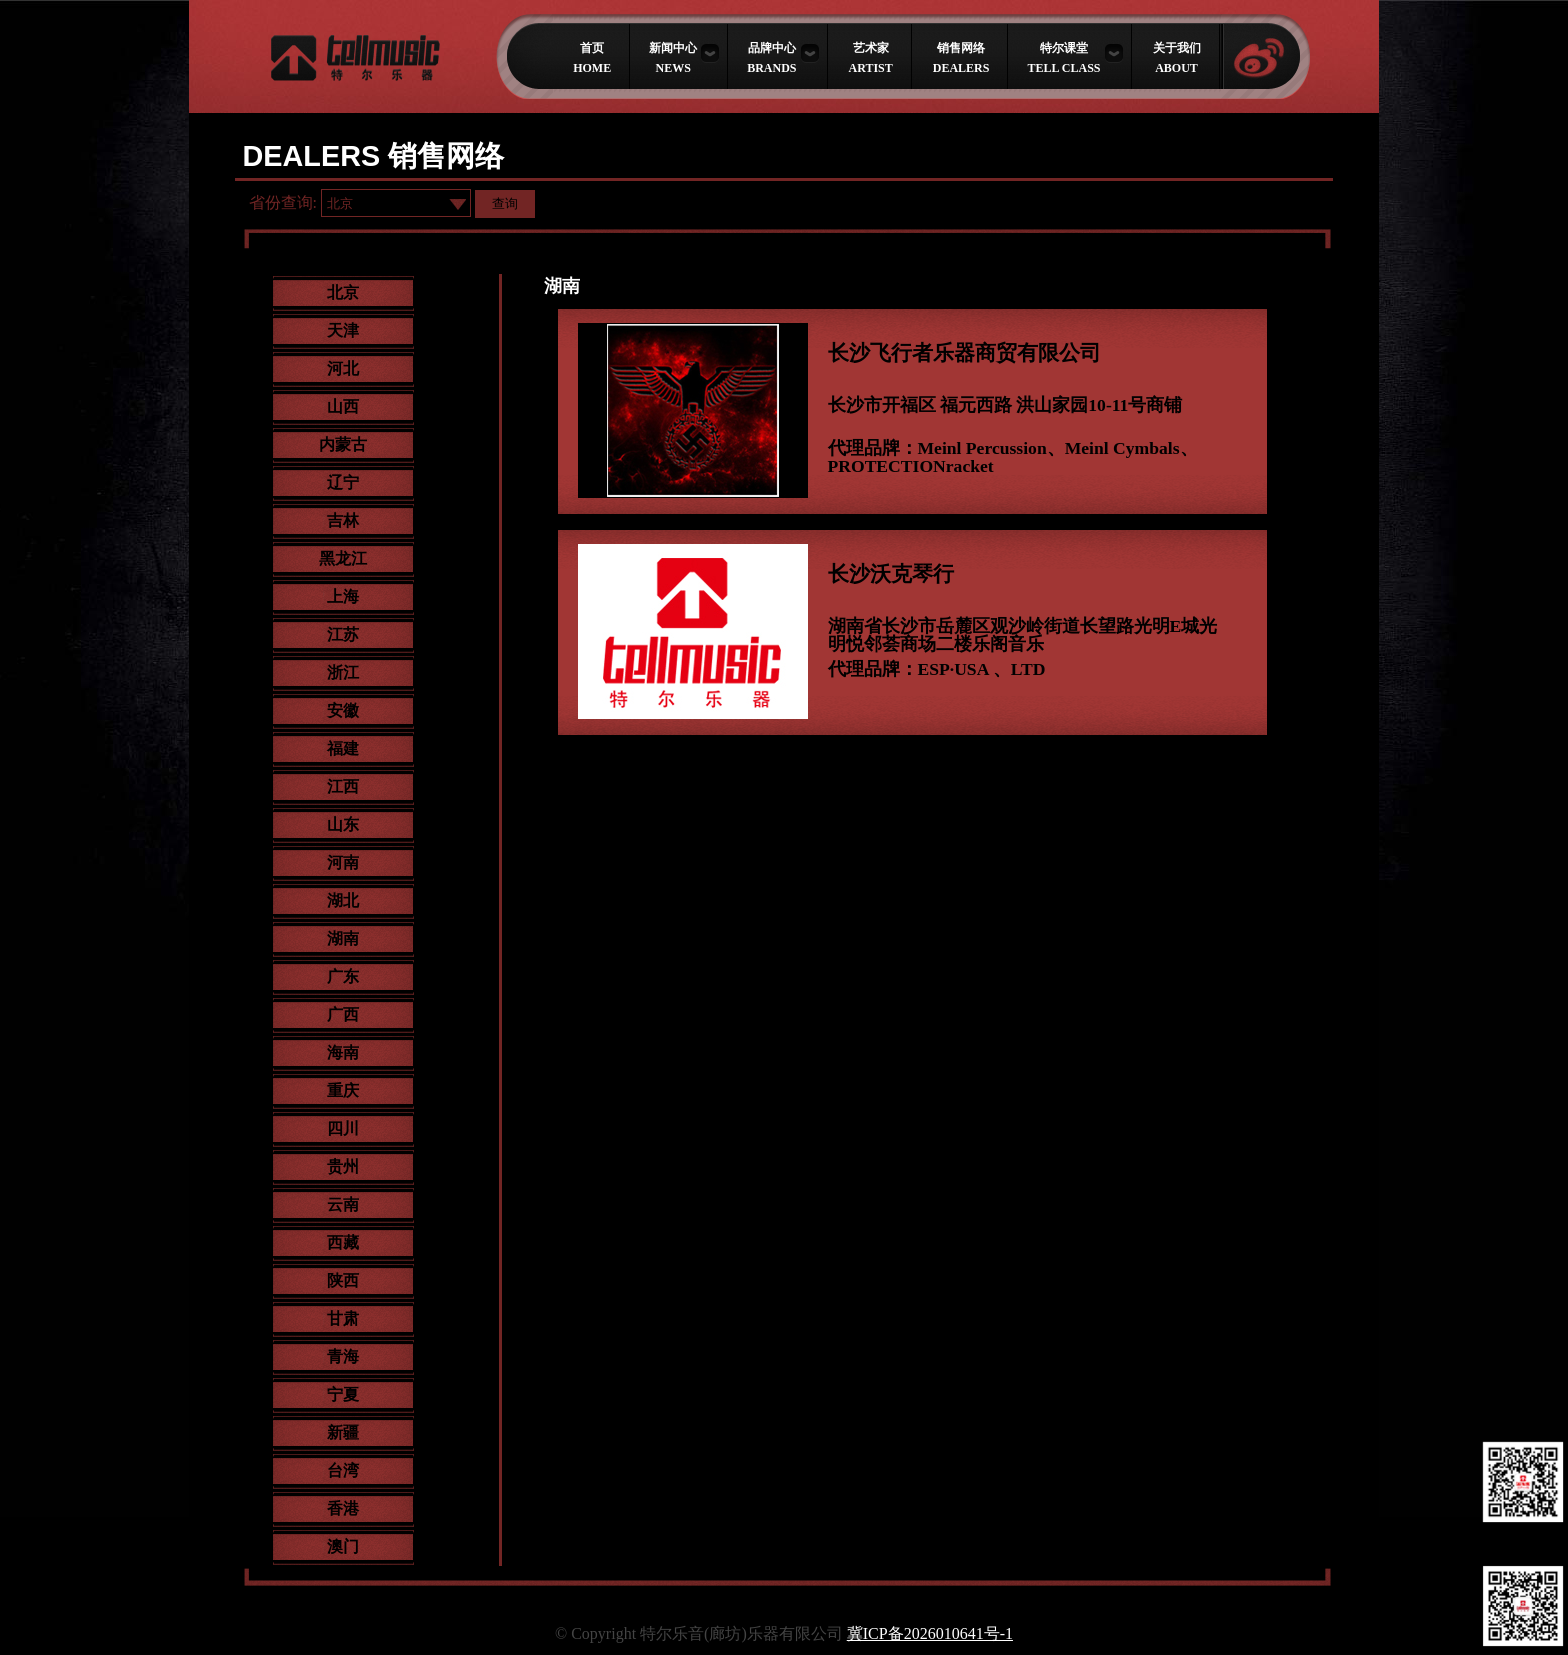 This screenshot has width=1568, height=1655. What do you see at coordinates (343, 1546) in the screenshot?
I see `澳门` at bounding box center [343, 1546].